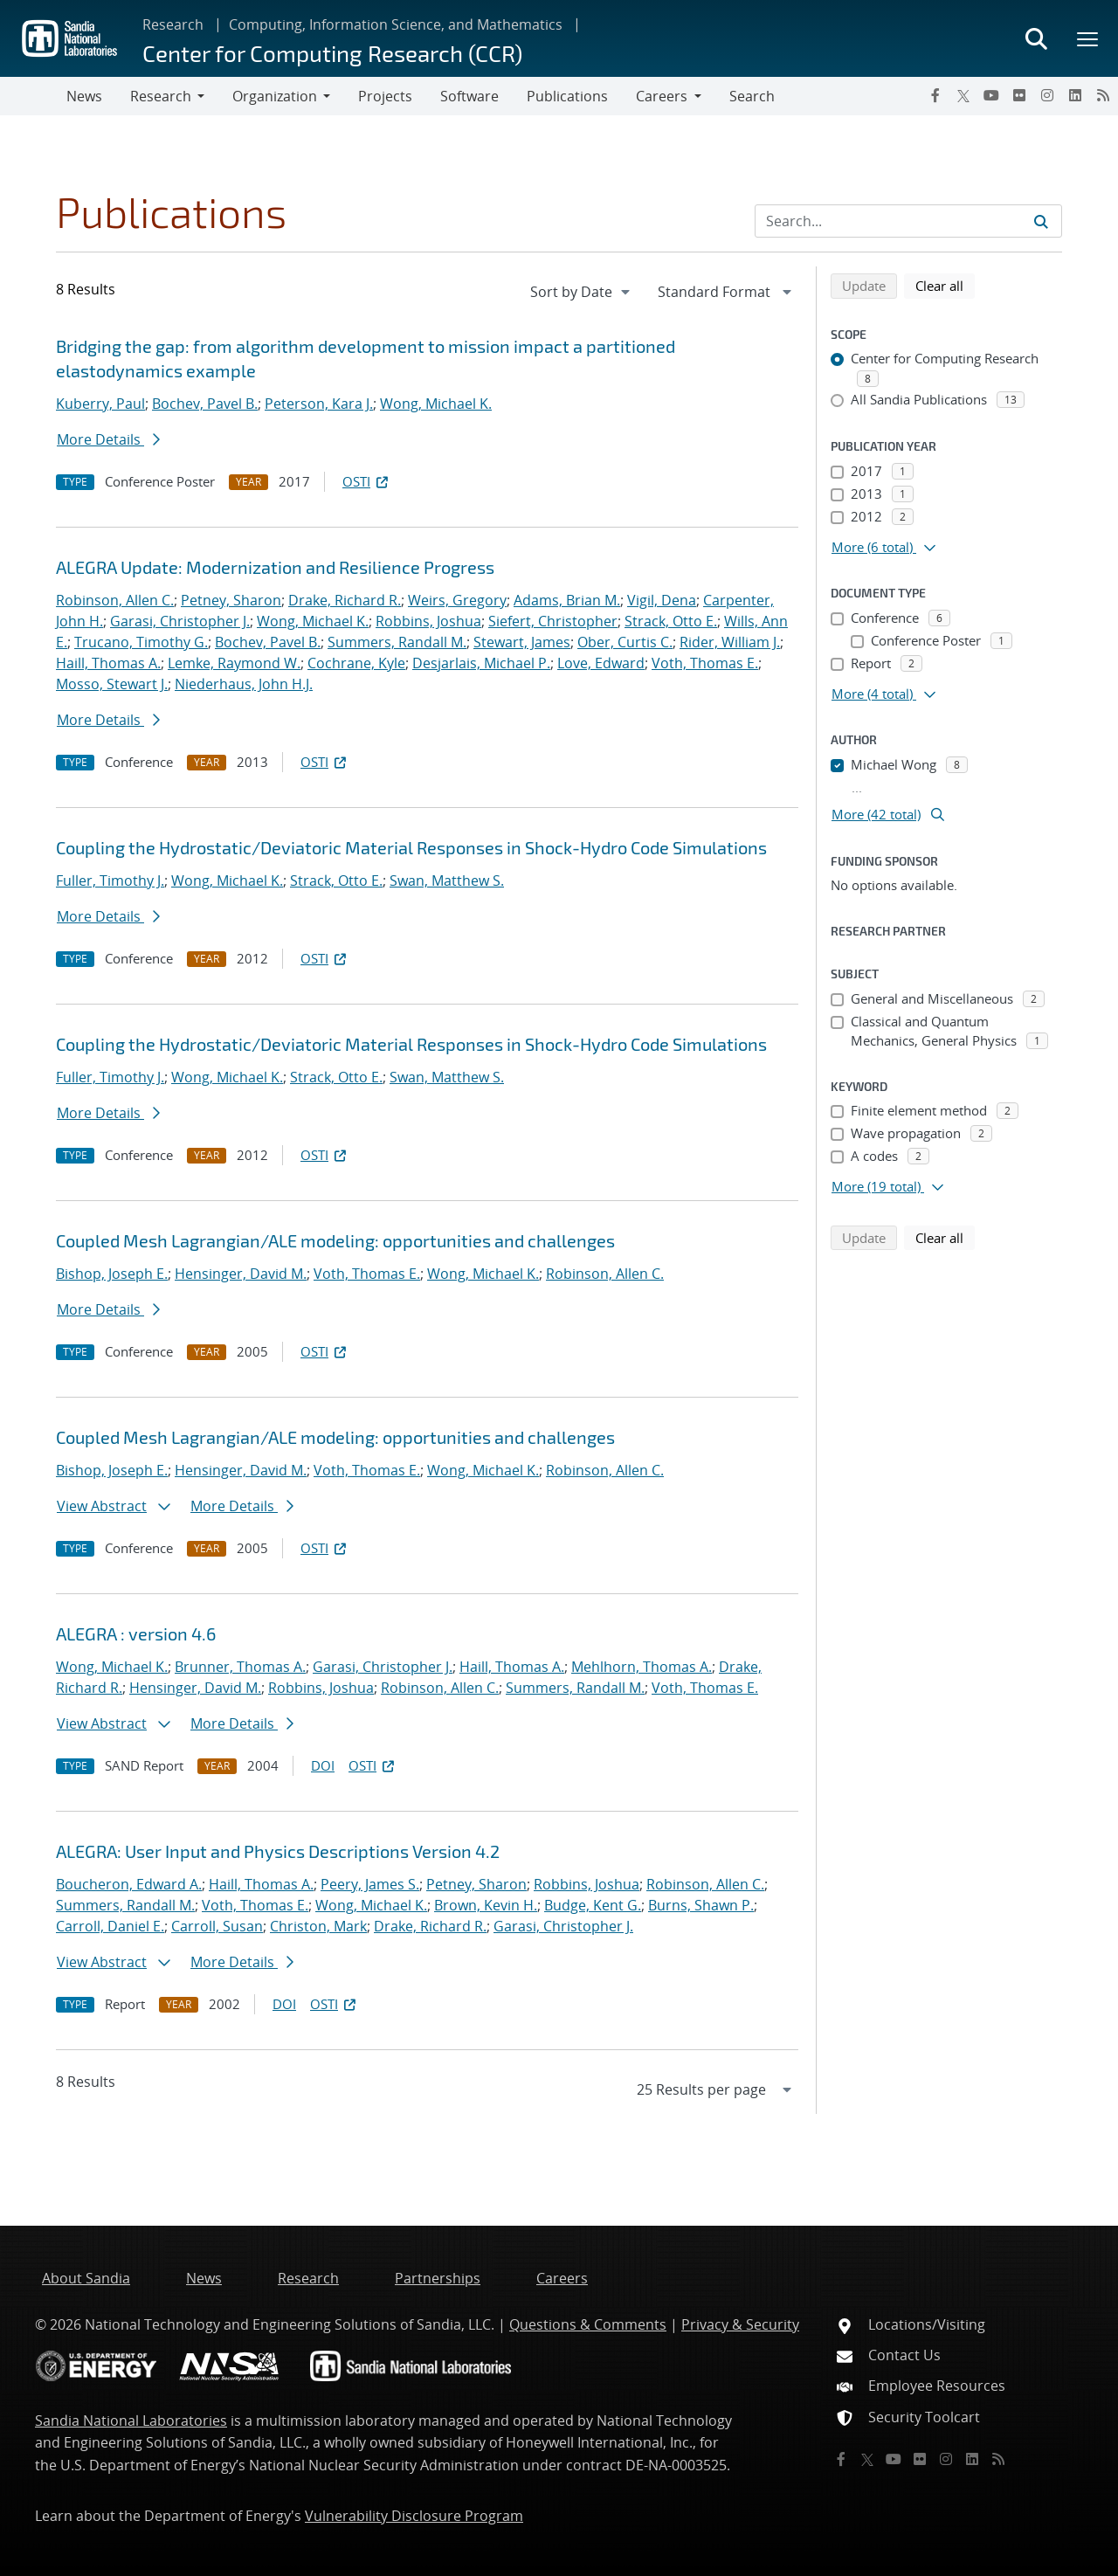 This screenshot has height=2576, width=1118. What do you see at coordinates (567, 96) in the screenshot?
I see `Publications` at bounding box center [567, 96].